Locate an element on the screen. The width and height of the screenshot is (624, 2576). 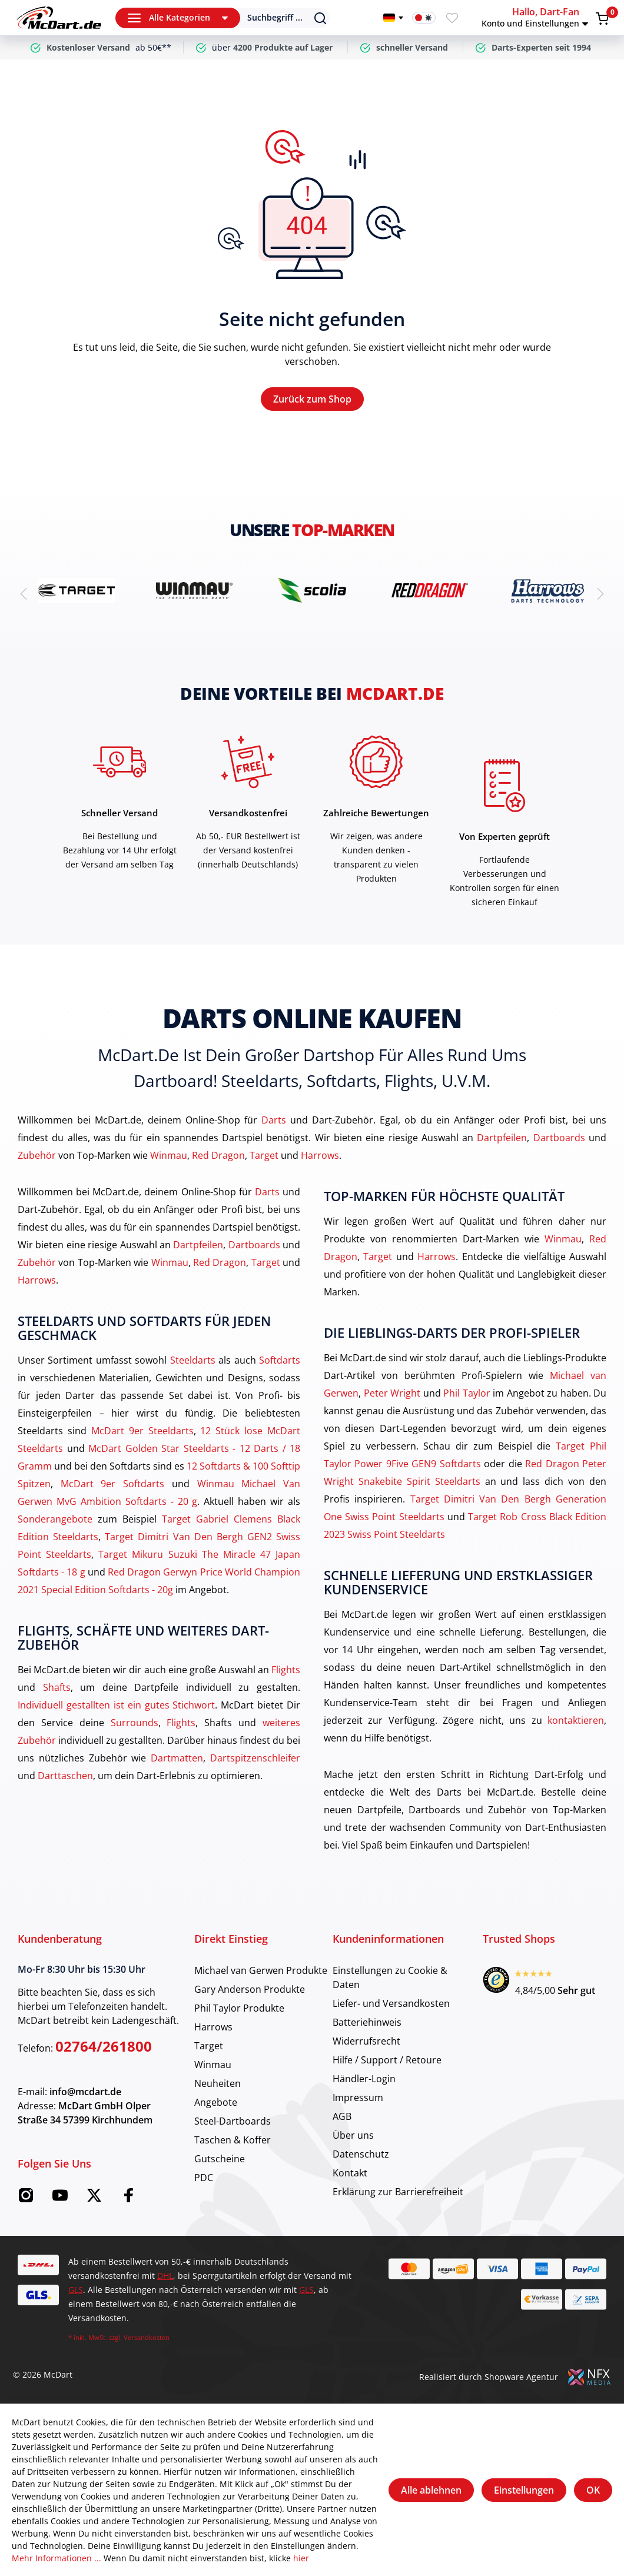
[Sprache wechseln] is located at coordinates (393, 17).